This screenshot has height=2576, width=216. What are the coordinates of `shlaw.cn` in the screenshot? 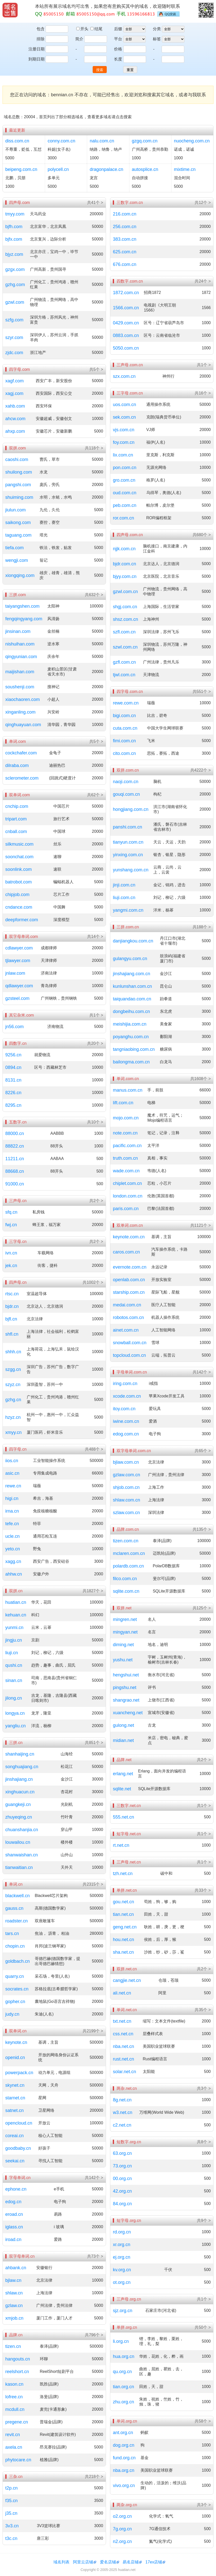 It's located at (14, 2292).